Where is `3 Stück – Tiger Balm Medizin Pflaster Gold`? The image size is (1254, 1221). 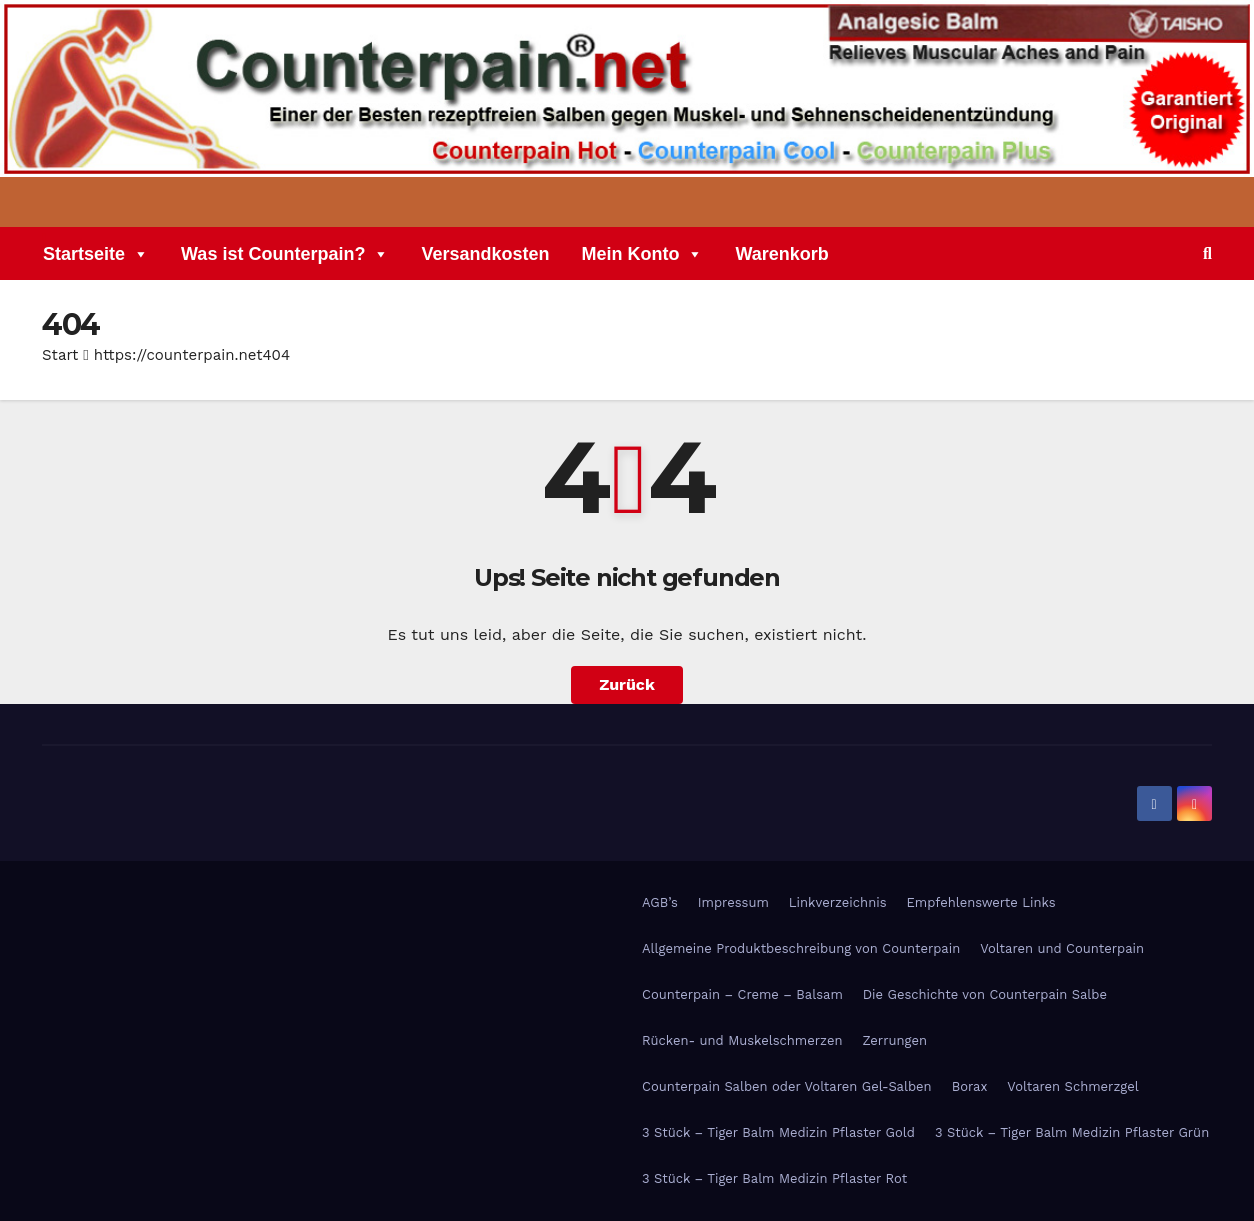
3 Stück – Tiger Balm Medizin Pflaster Gold is located at coordinates (778, 1132).